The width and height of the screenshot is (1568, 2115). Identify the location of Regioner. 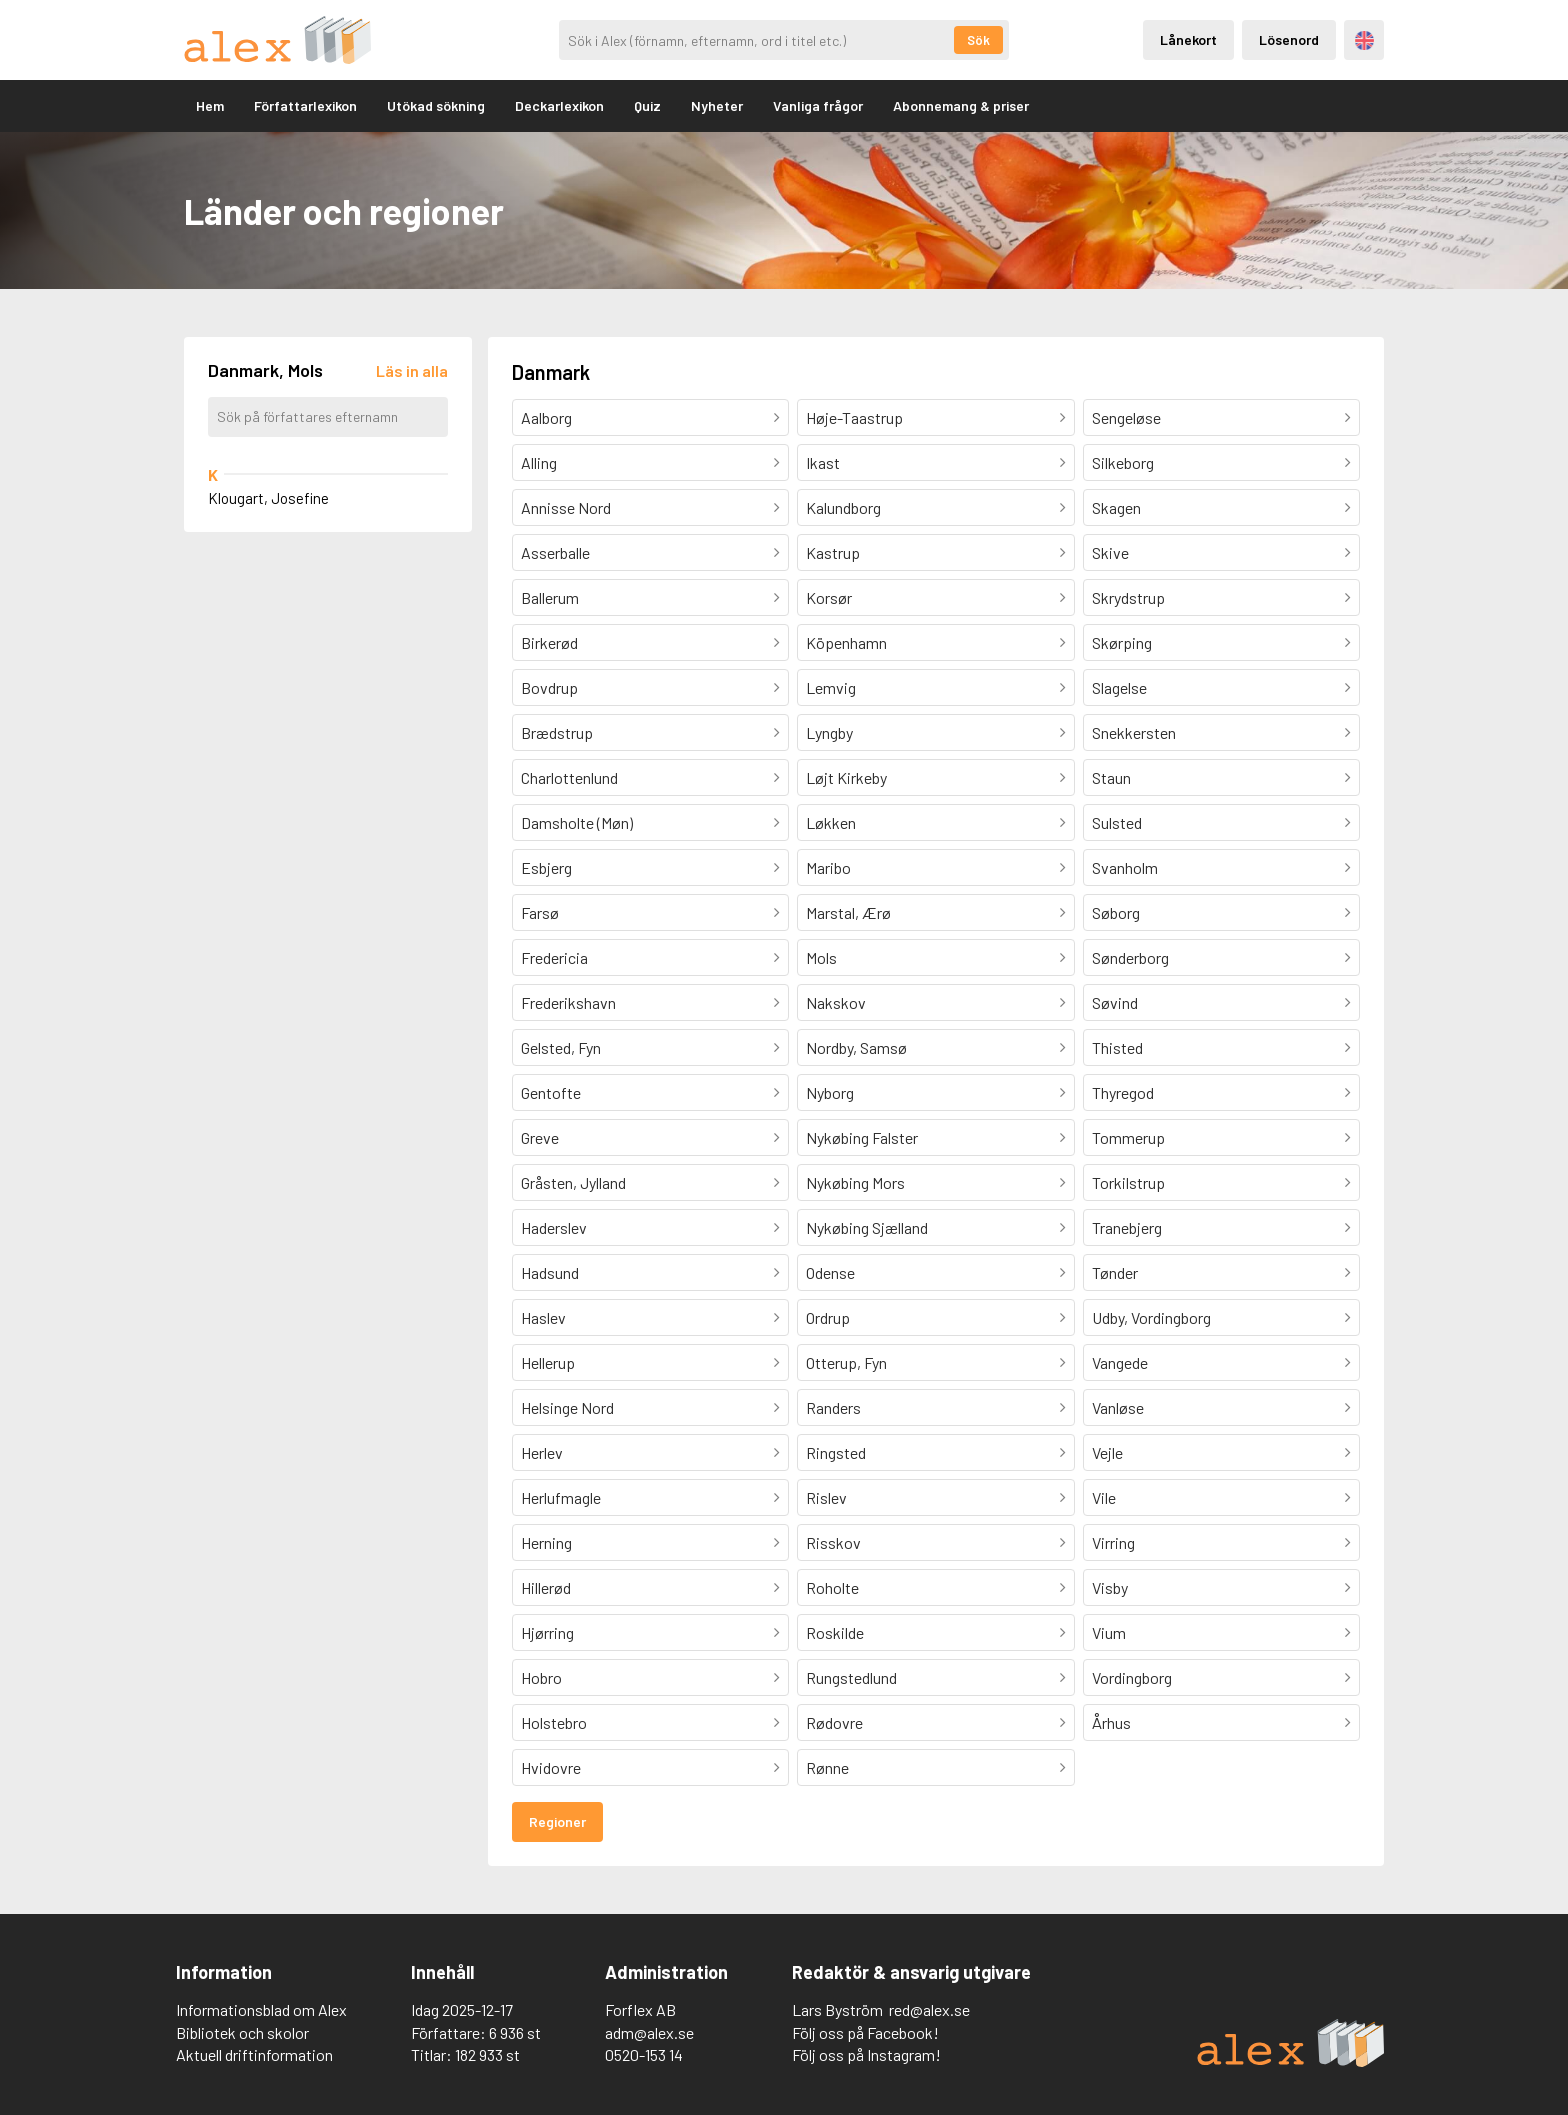
(557, 1821).